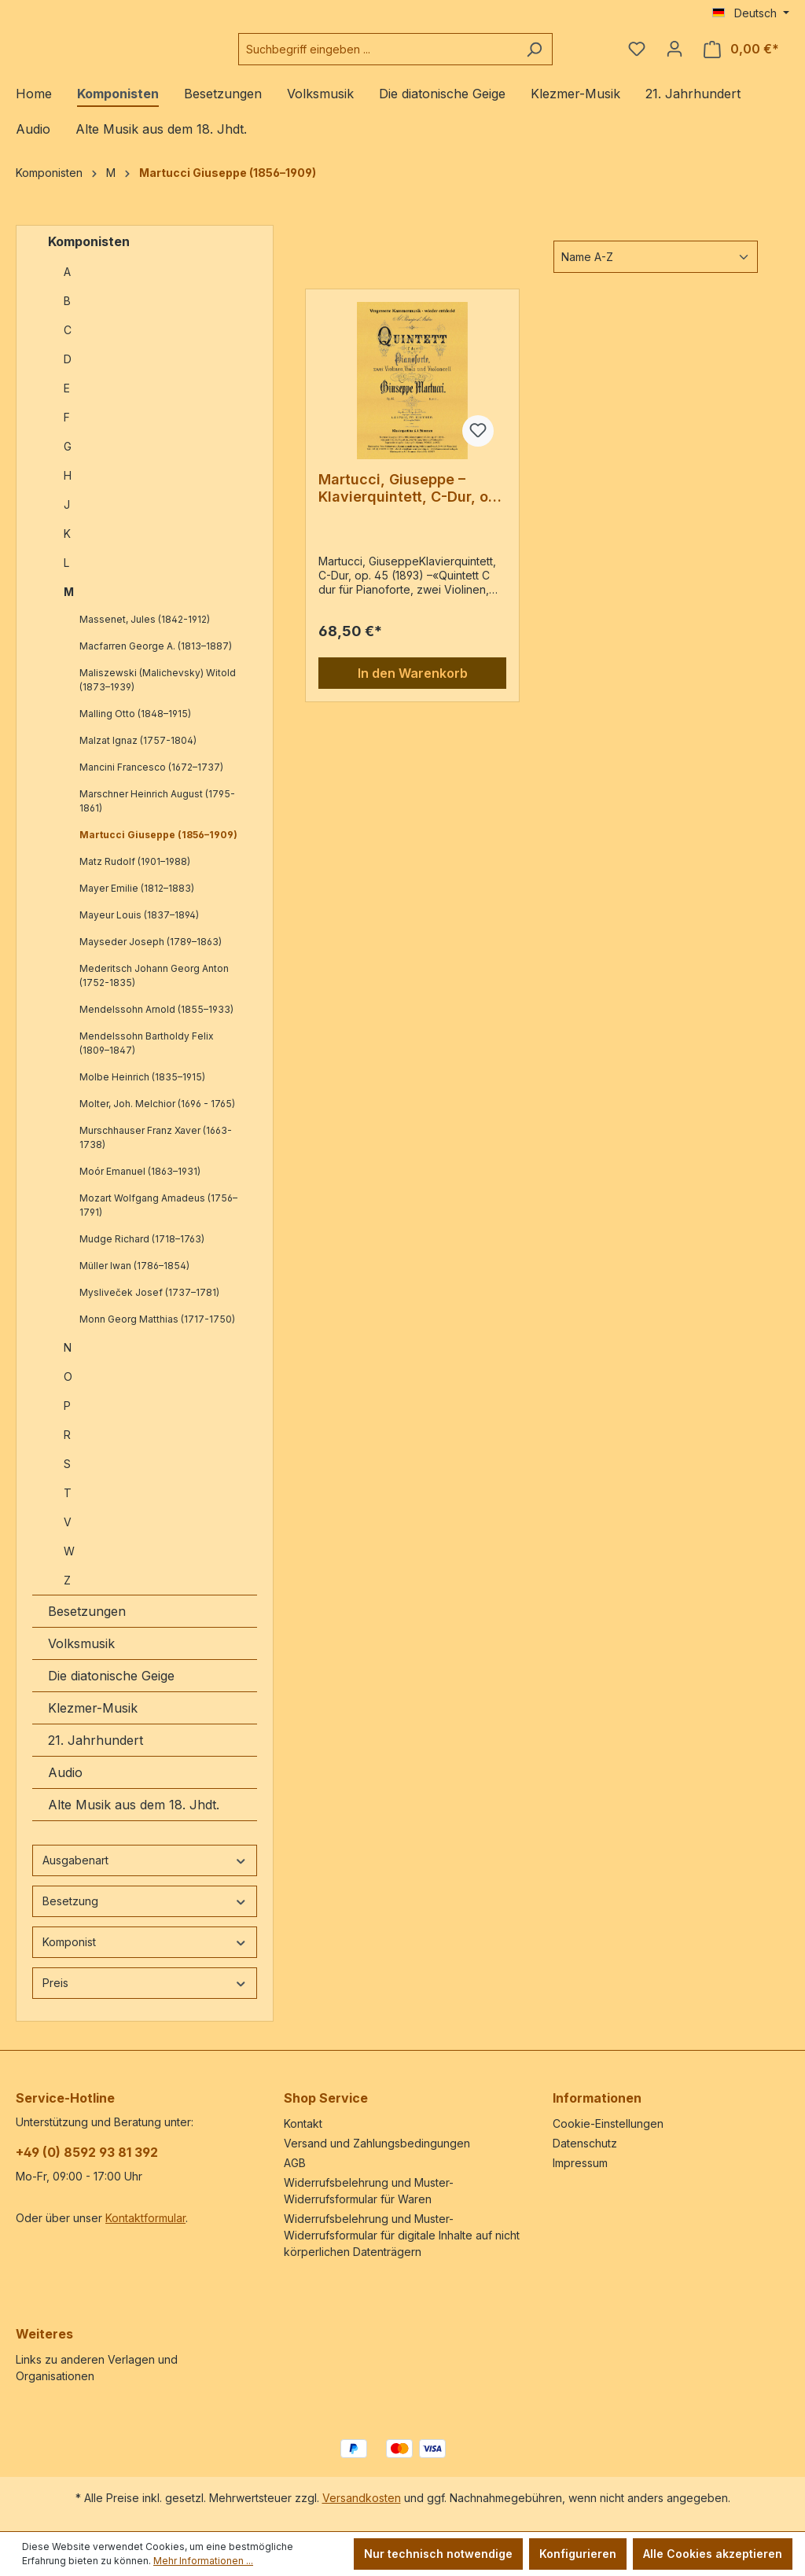  What do you see at coordinates (81, 1656) in the screenshot?
I see `Volksmusik` at bounding box center [81, 1656].